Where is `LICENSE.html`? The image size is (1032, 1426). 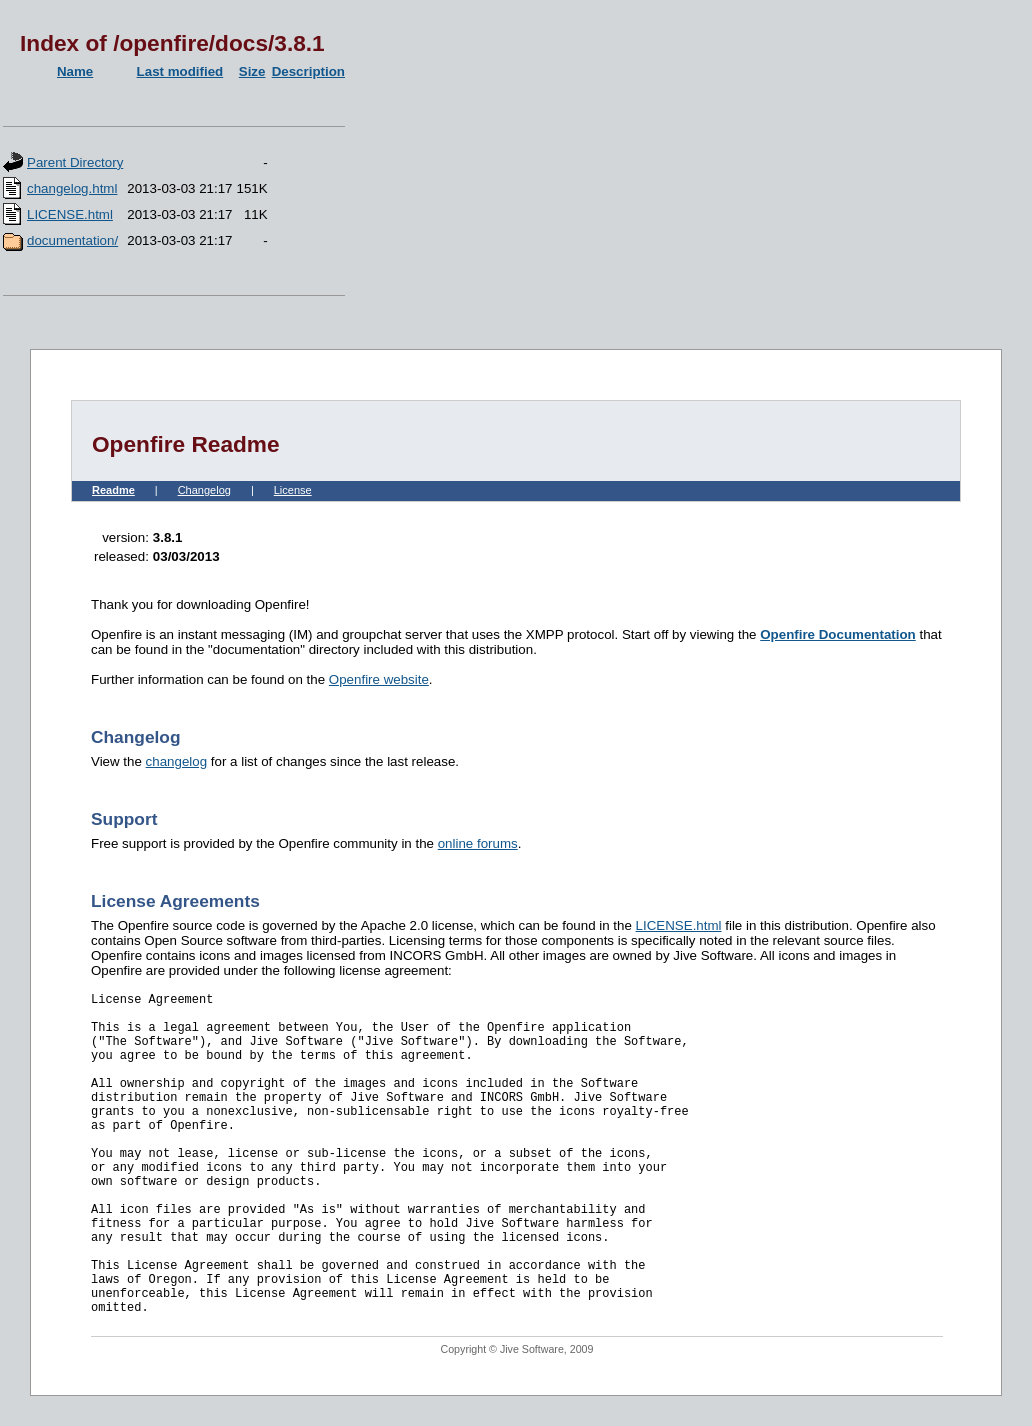
LICENSE.html is located at coordinates (70, 214).